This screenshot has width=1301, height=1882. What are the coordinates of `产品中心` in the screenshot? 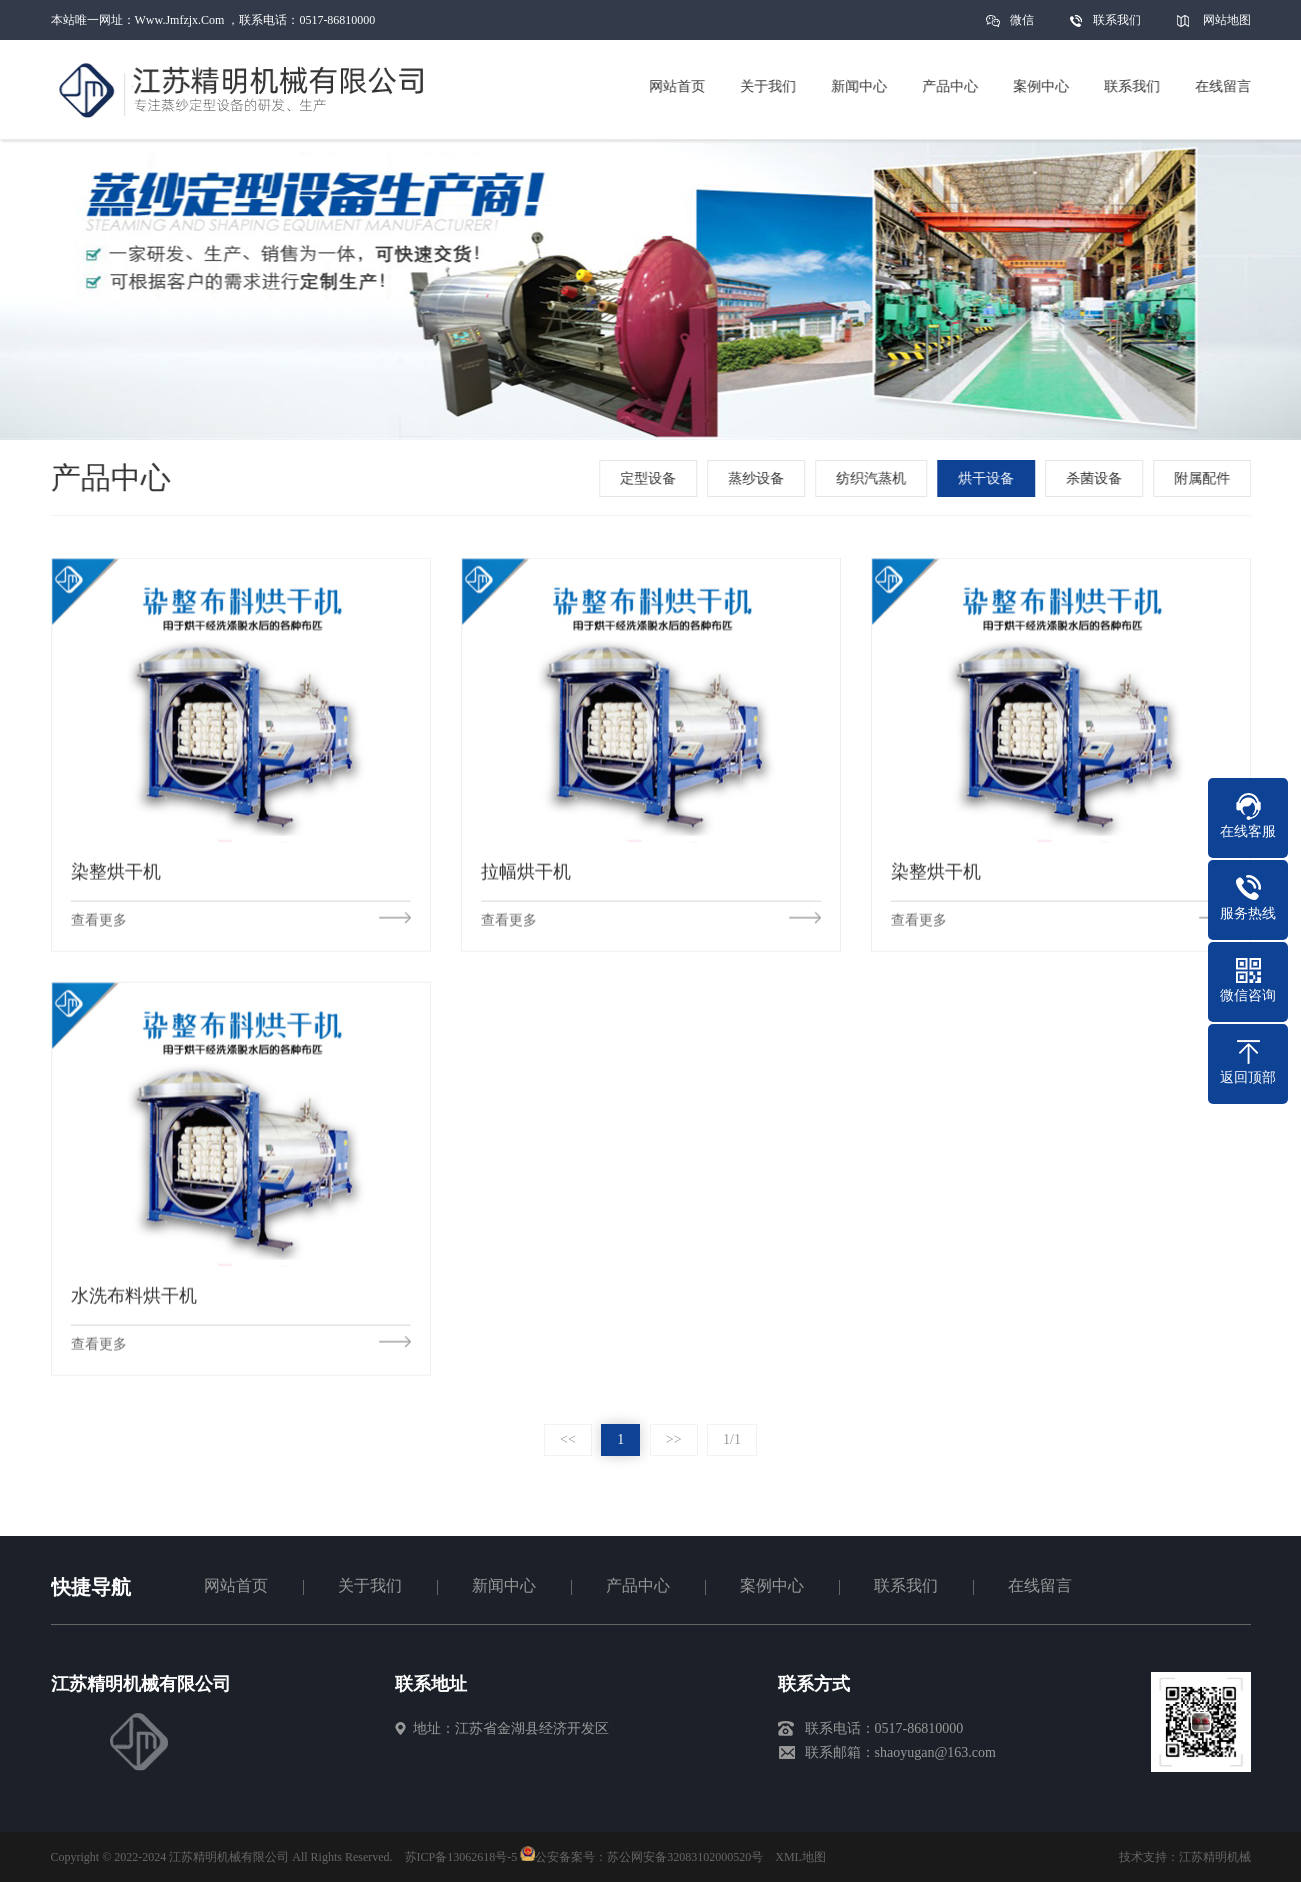 It's located at (638, 1585).